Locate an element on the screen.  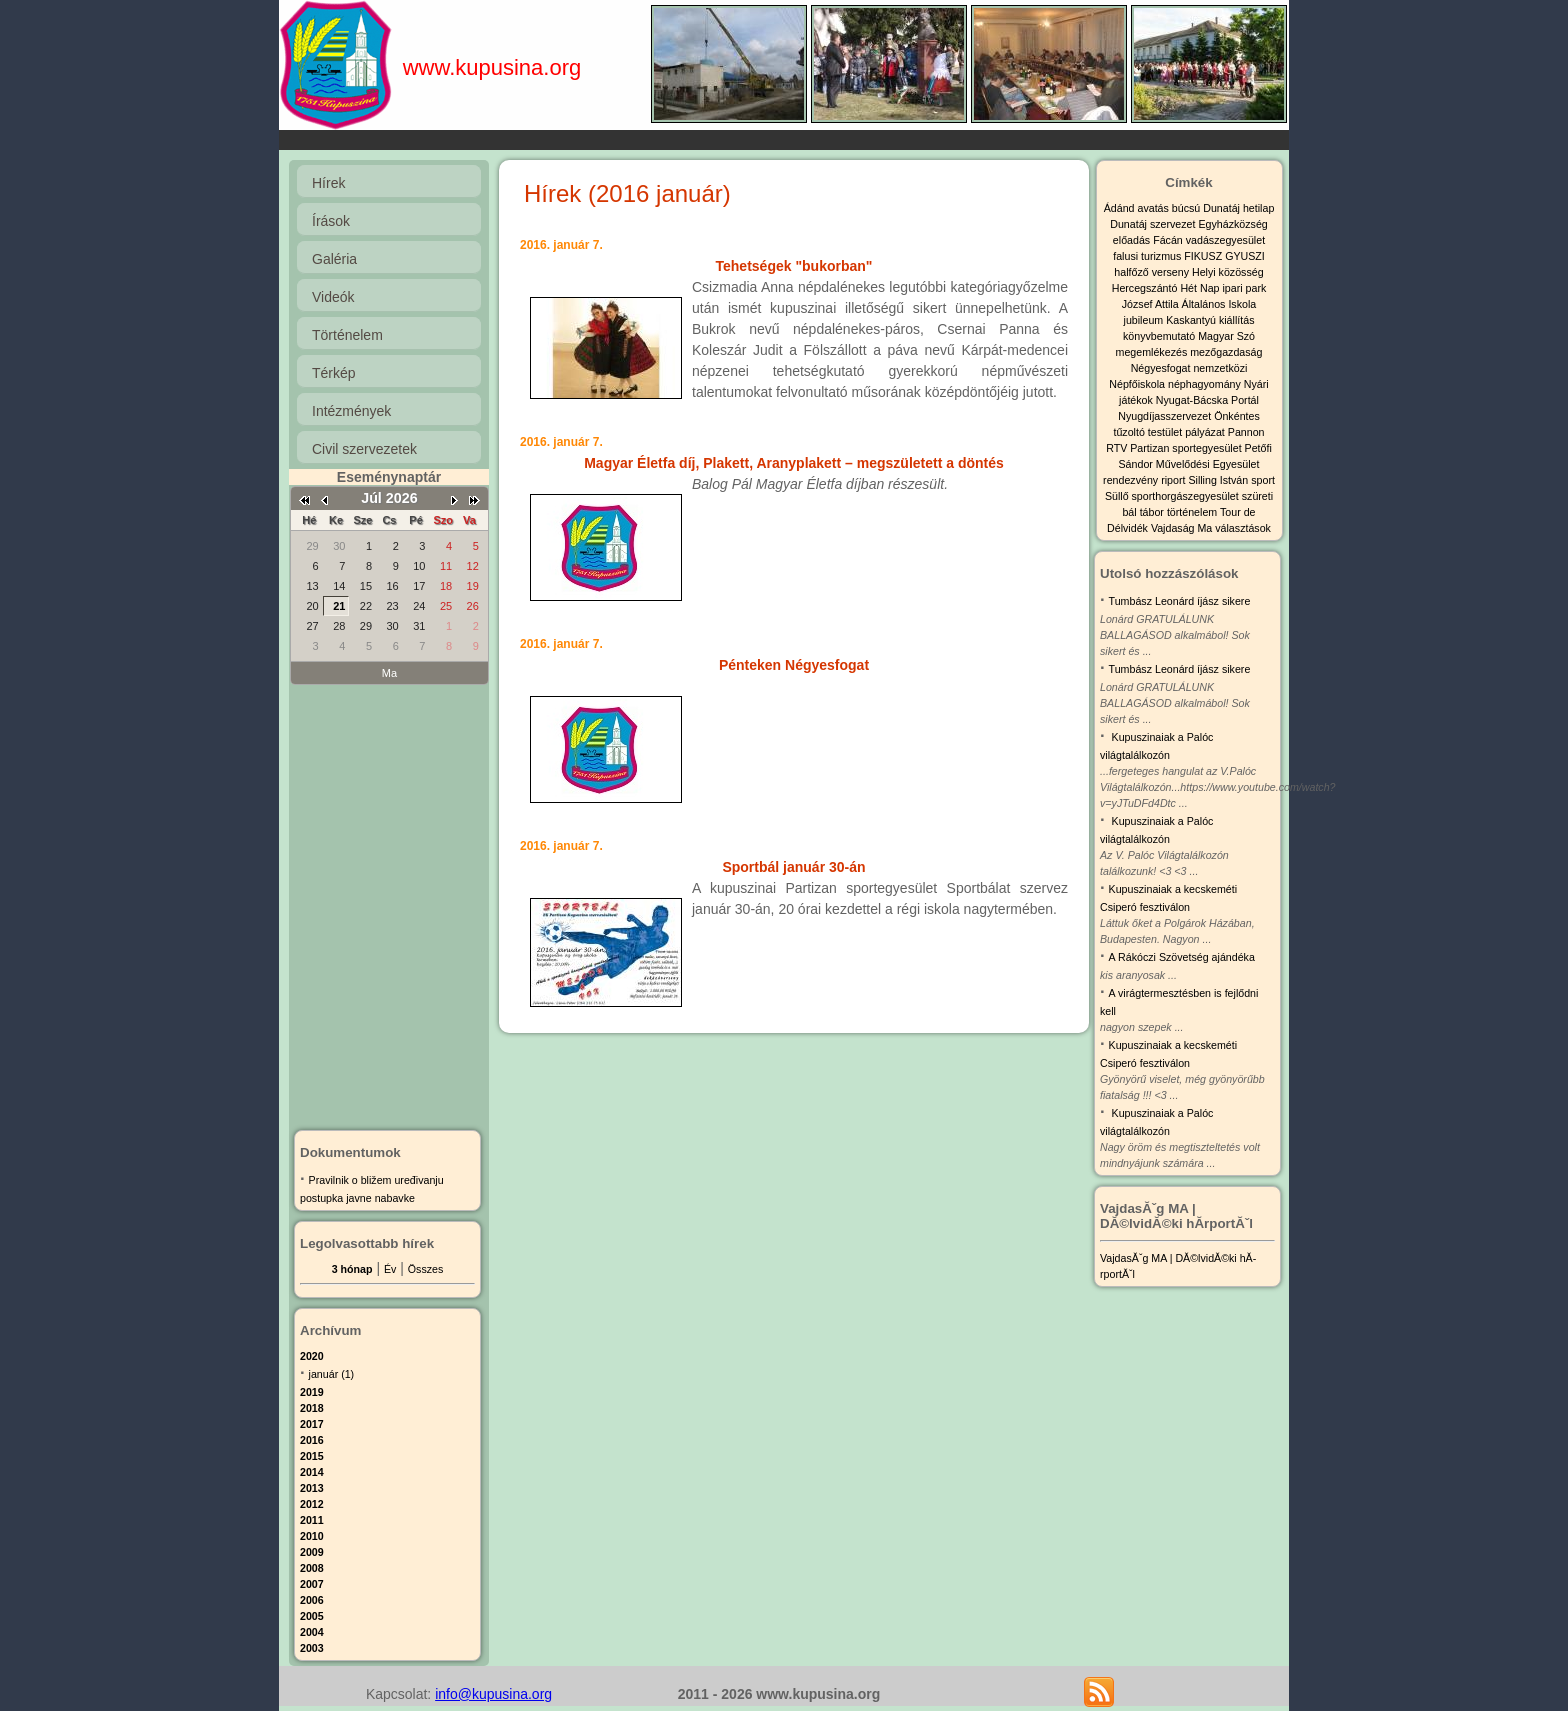
Magyar Szó is located at coordinates (1226, 336).